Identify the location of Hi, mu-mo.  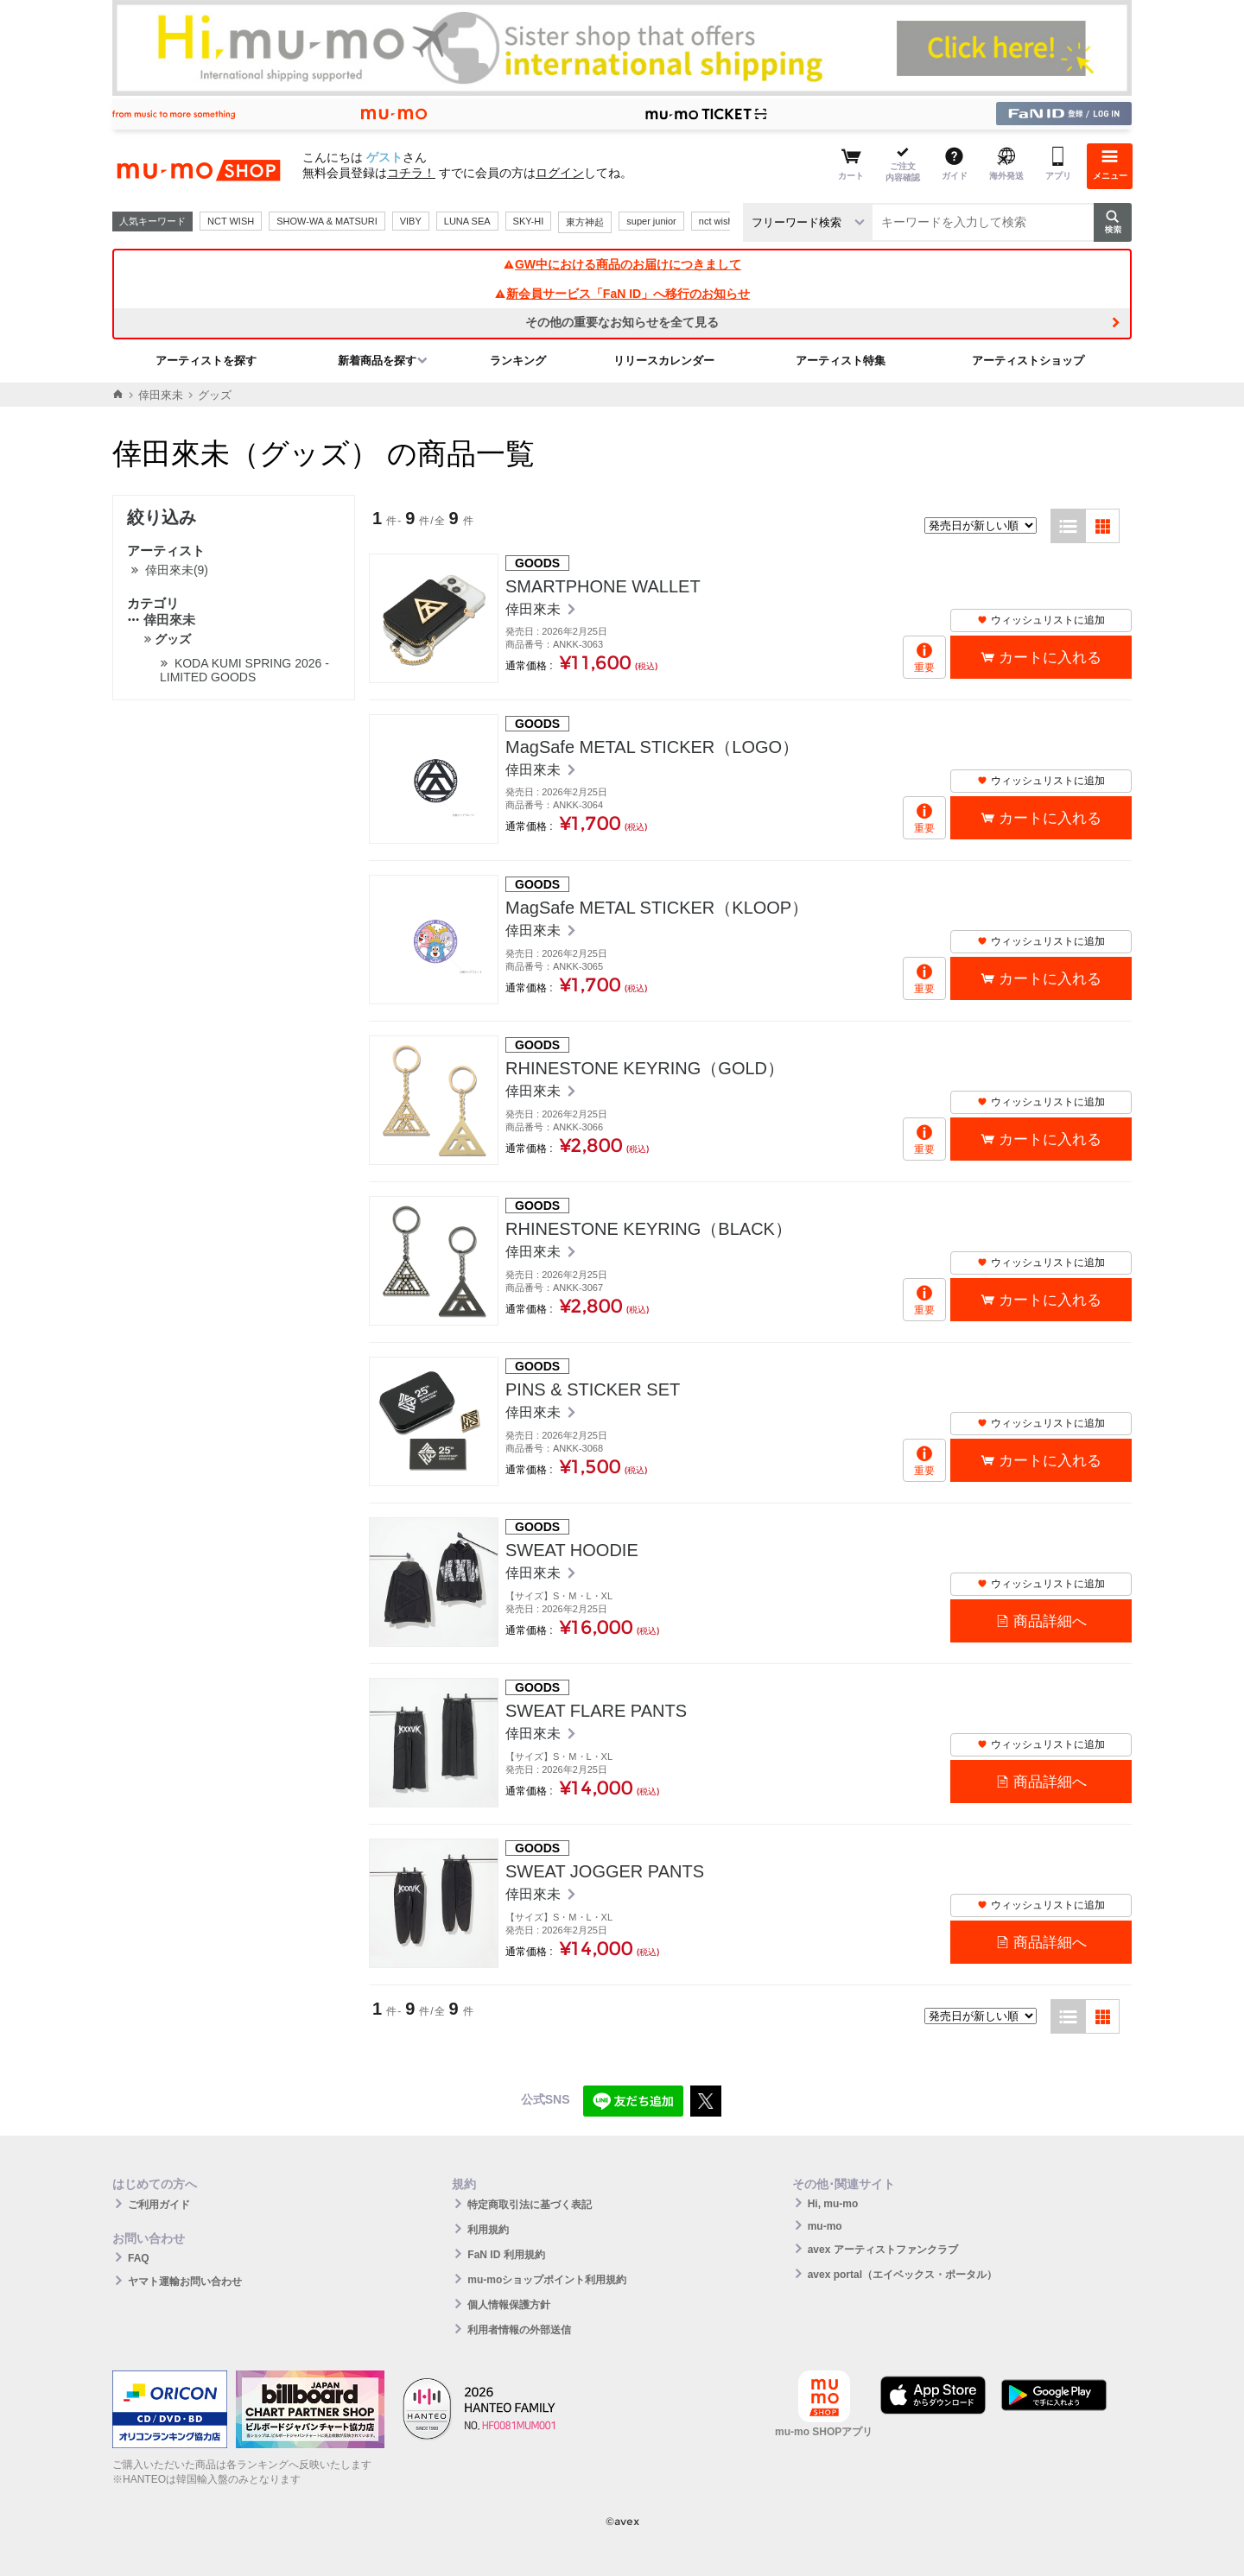
(833, 2204).